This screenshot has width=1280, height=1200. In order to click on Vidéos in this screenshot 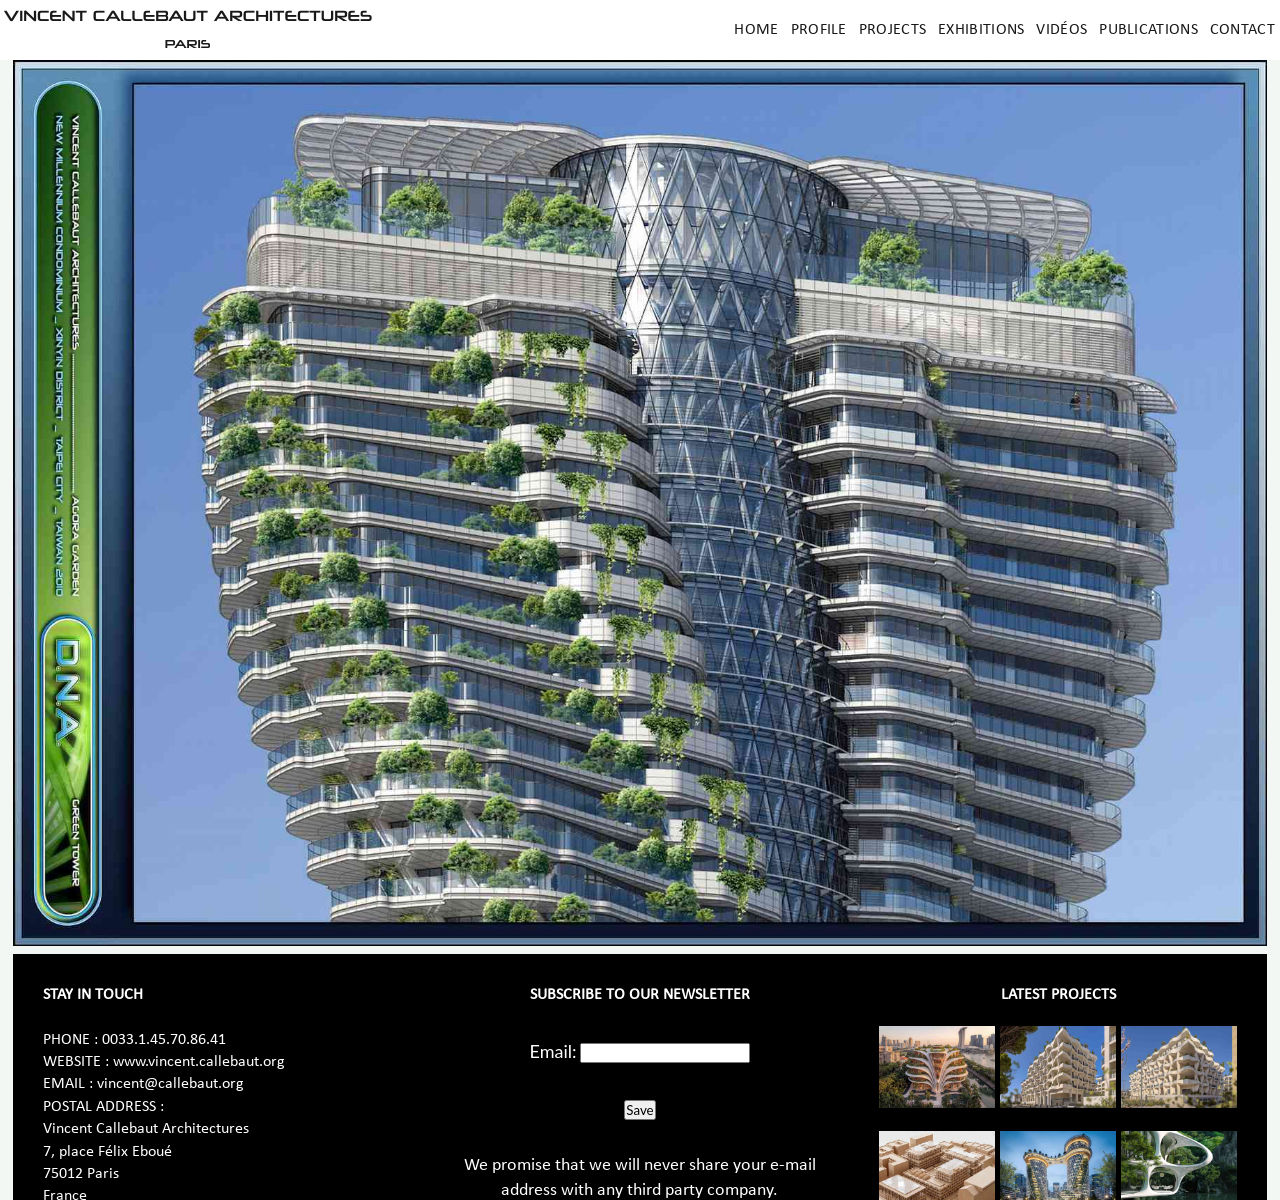, I will do `click(1061, 30)`.